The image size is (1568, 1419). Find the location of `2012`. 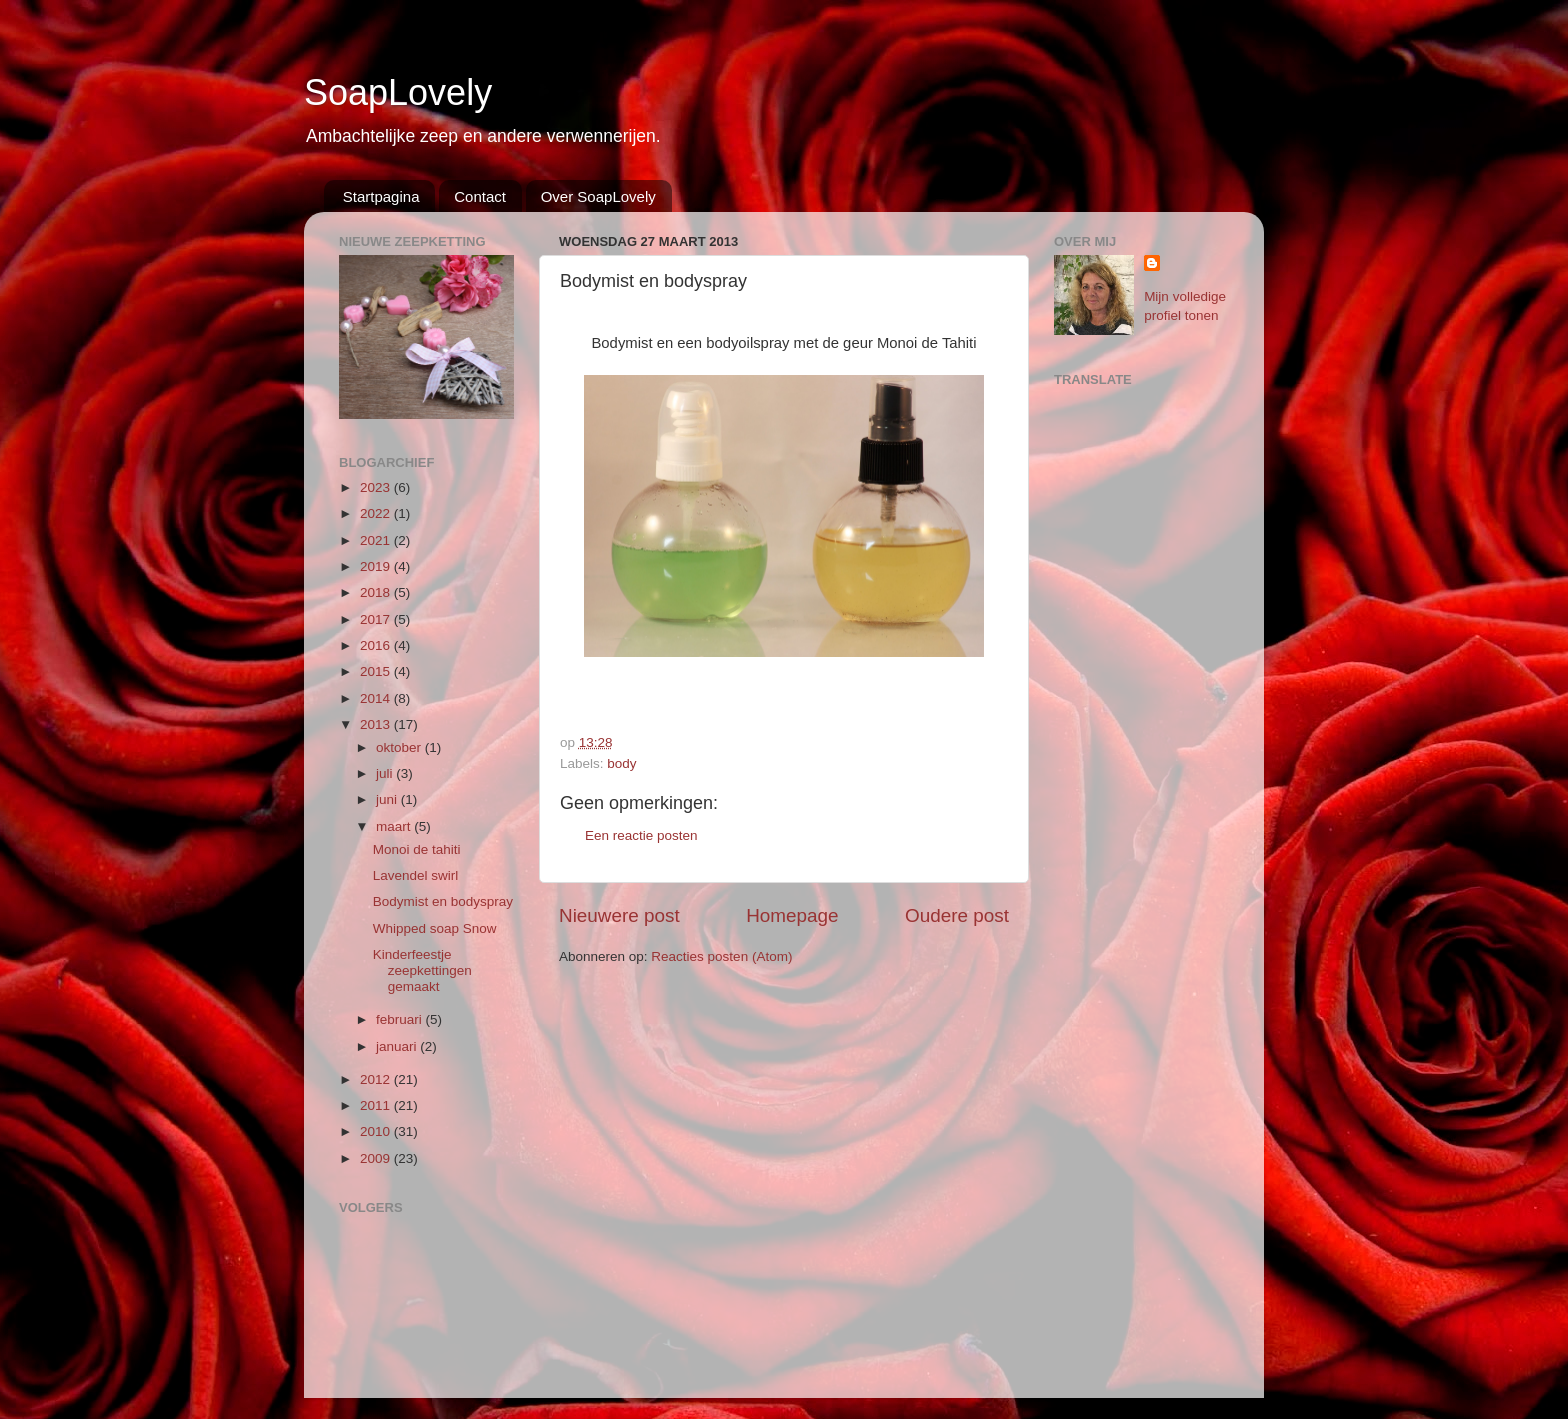

2012 is located at coordinates (377, 1079).